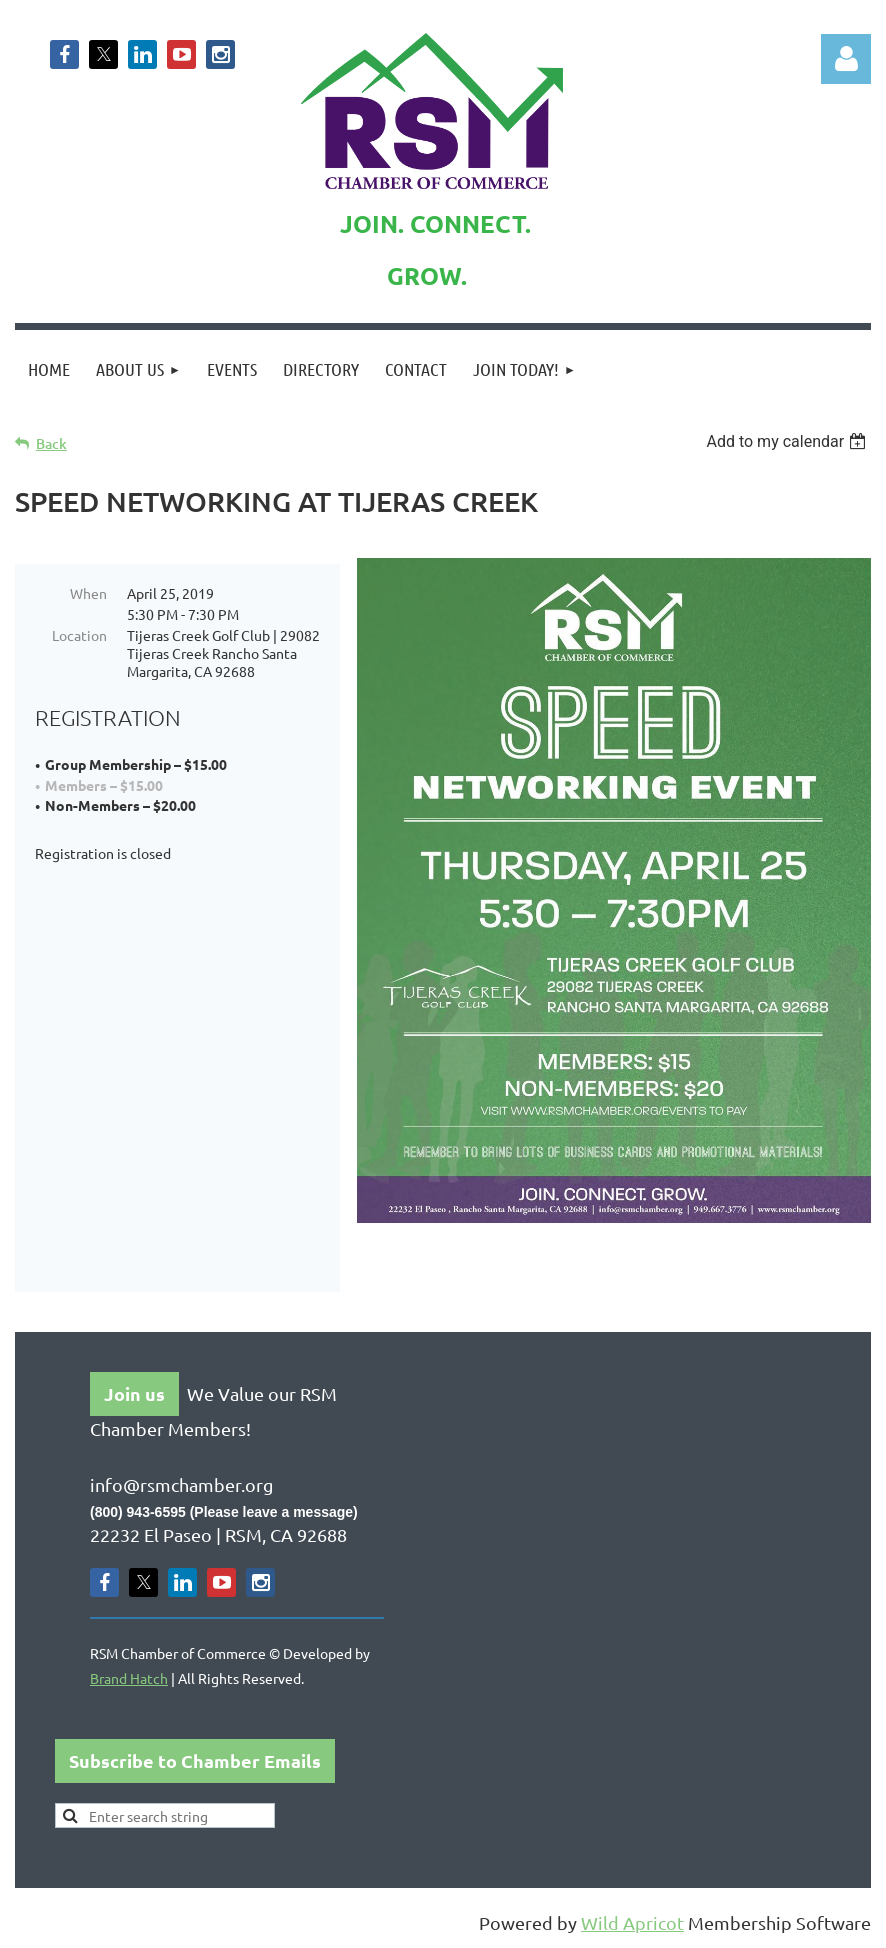 This screenshot has width=886, height=1948. I want to click on Wild Apricot, so click(632, 1922).